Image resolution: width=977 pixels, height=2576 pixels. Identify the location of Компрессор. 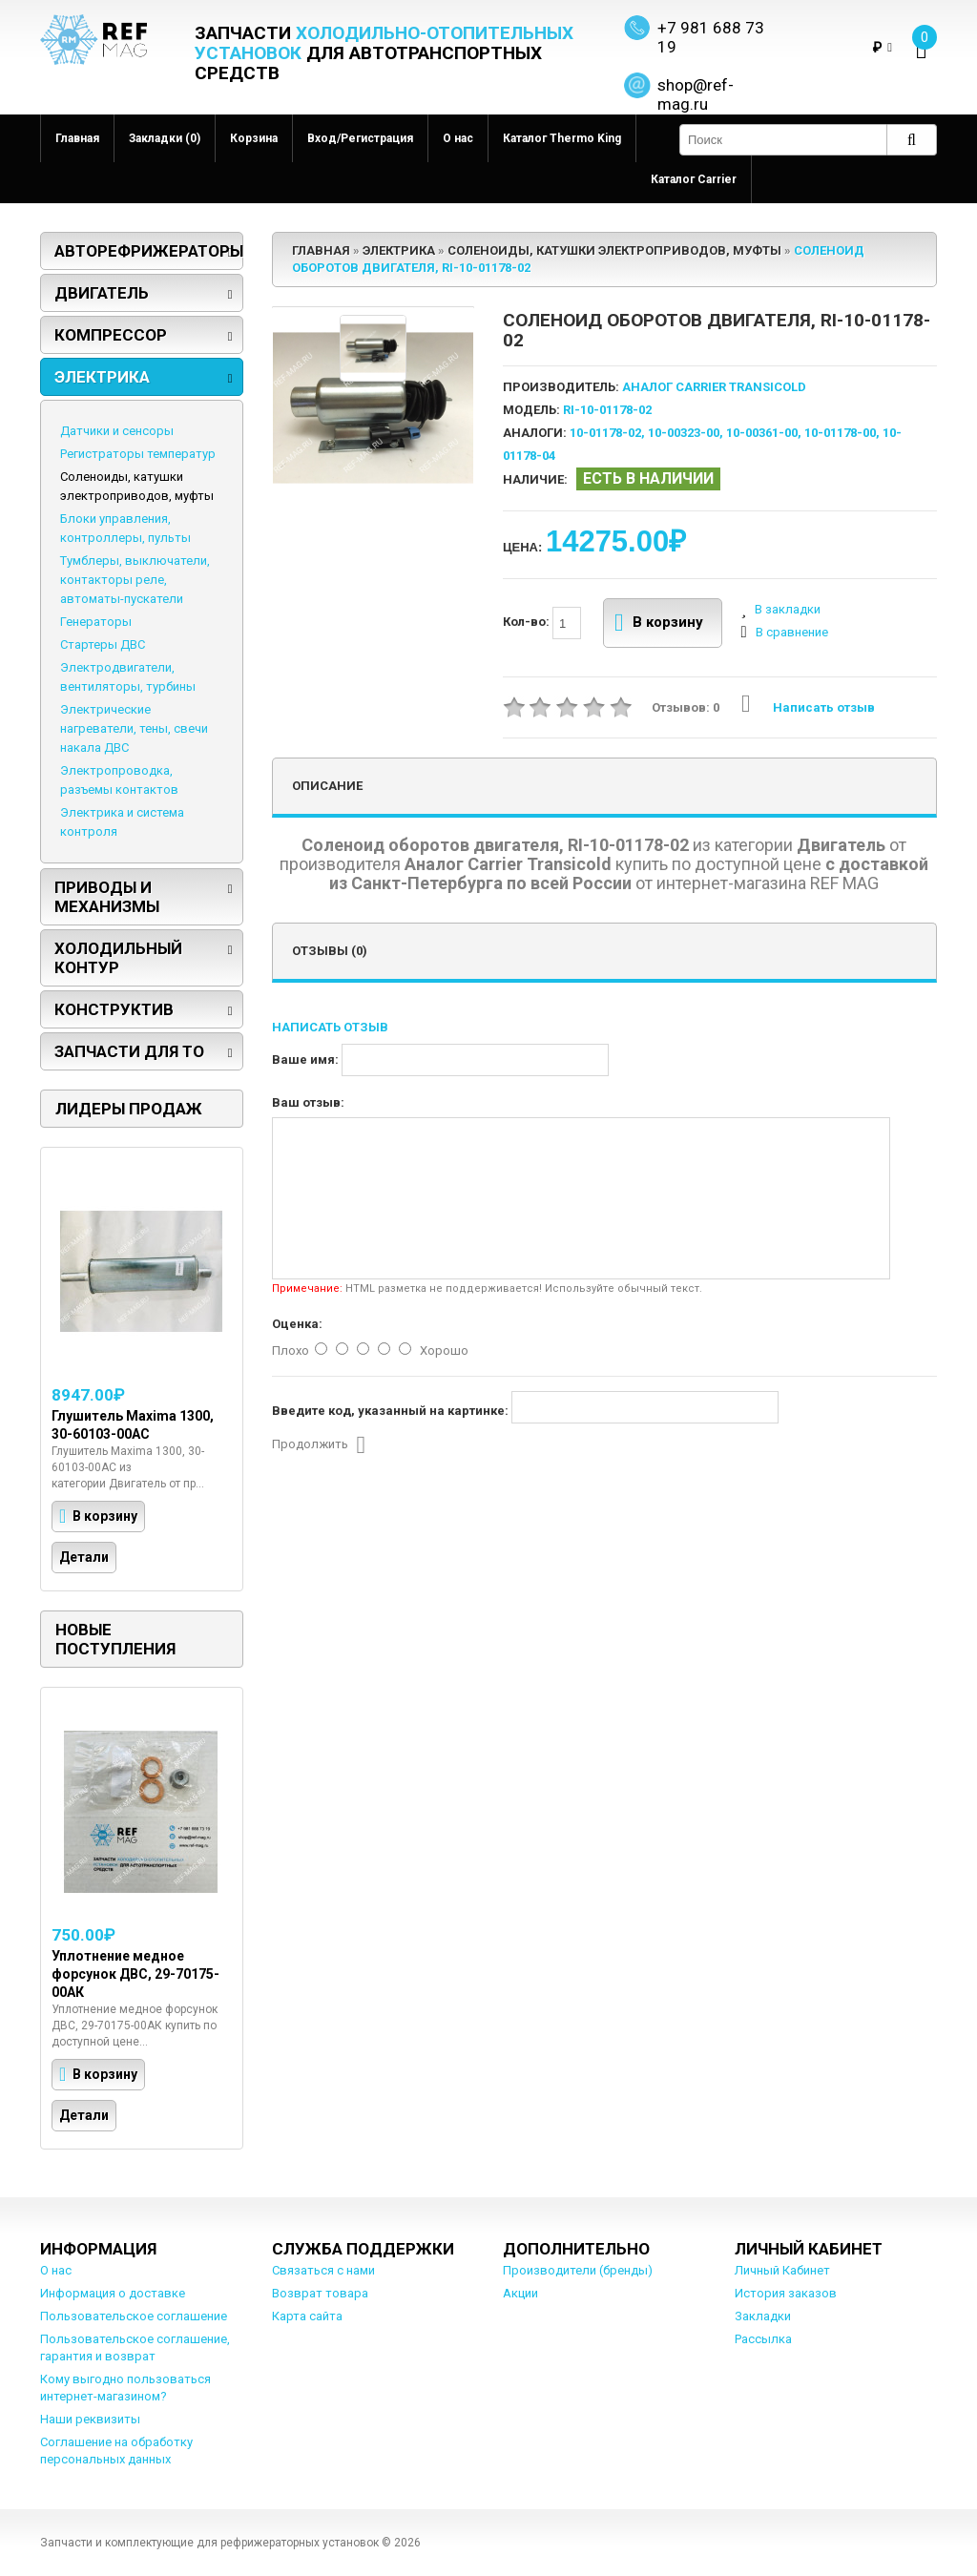
(110, 334).